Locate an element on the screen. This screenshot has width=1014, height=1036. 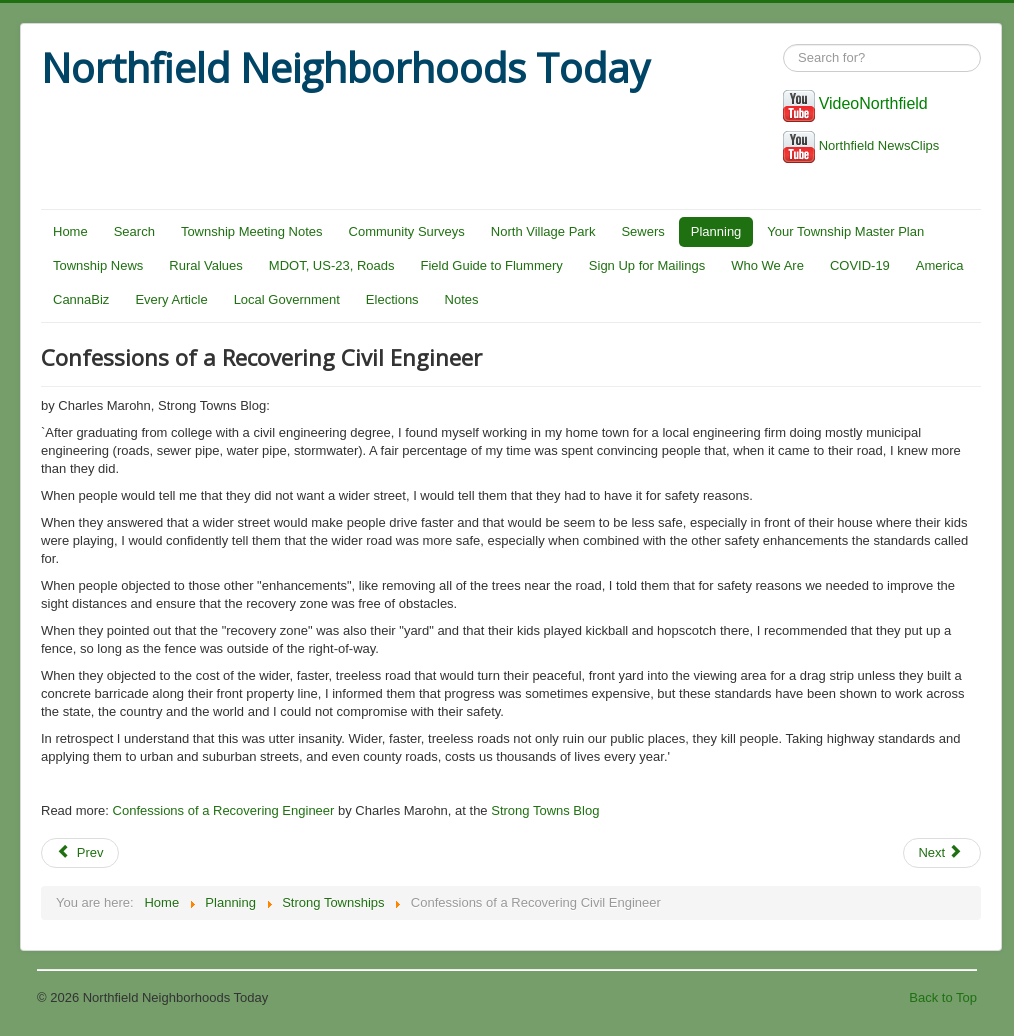
Back to Top is located at coordinates (943, 997).